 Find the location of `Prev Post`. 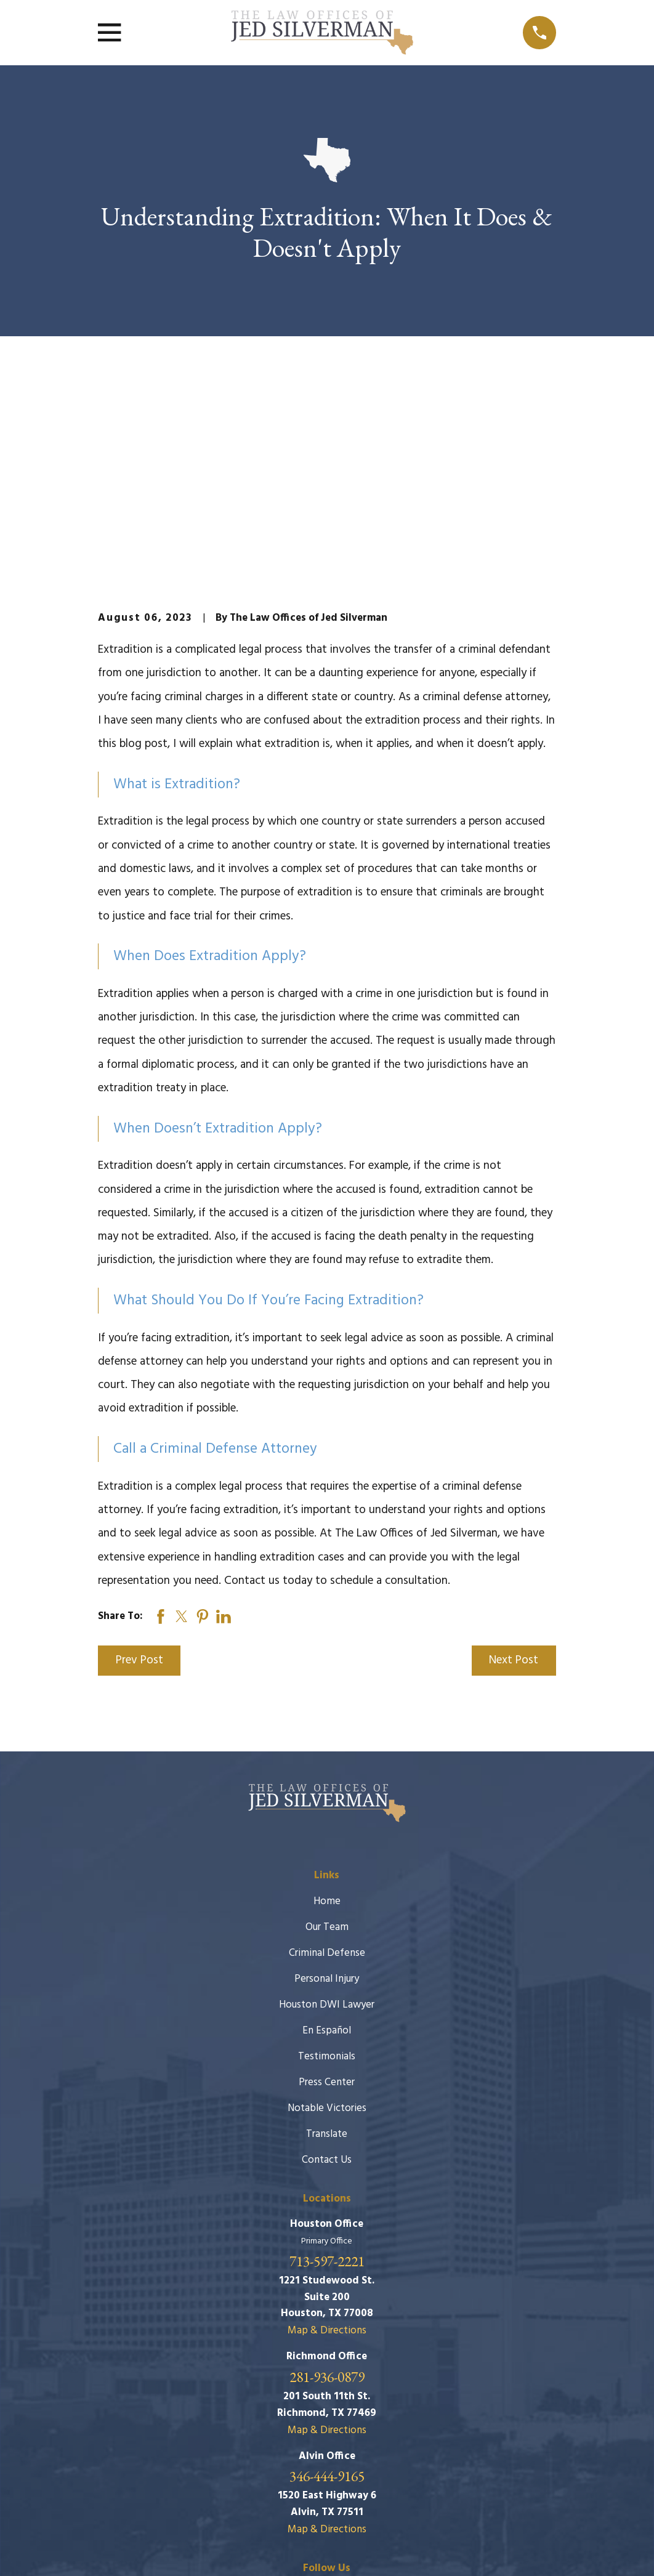

Prev Post is located at coordinates (139, 1472).